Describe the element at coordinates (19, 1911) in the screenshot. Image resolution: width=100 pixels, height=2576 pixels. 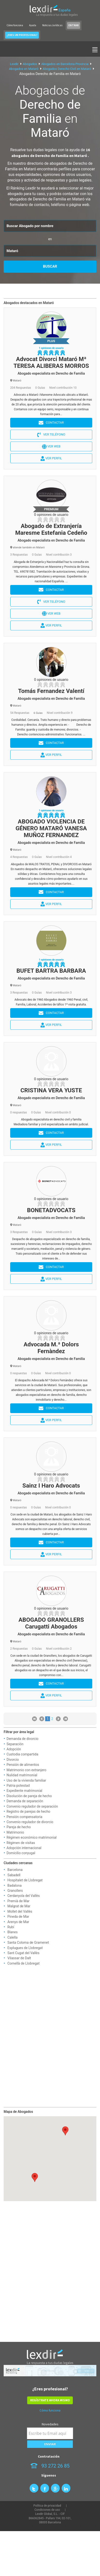
I see `Mollet del Vallès` at that location.